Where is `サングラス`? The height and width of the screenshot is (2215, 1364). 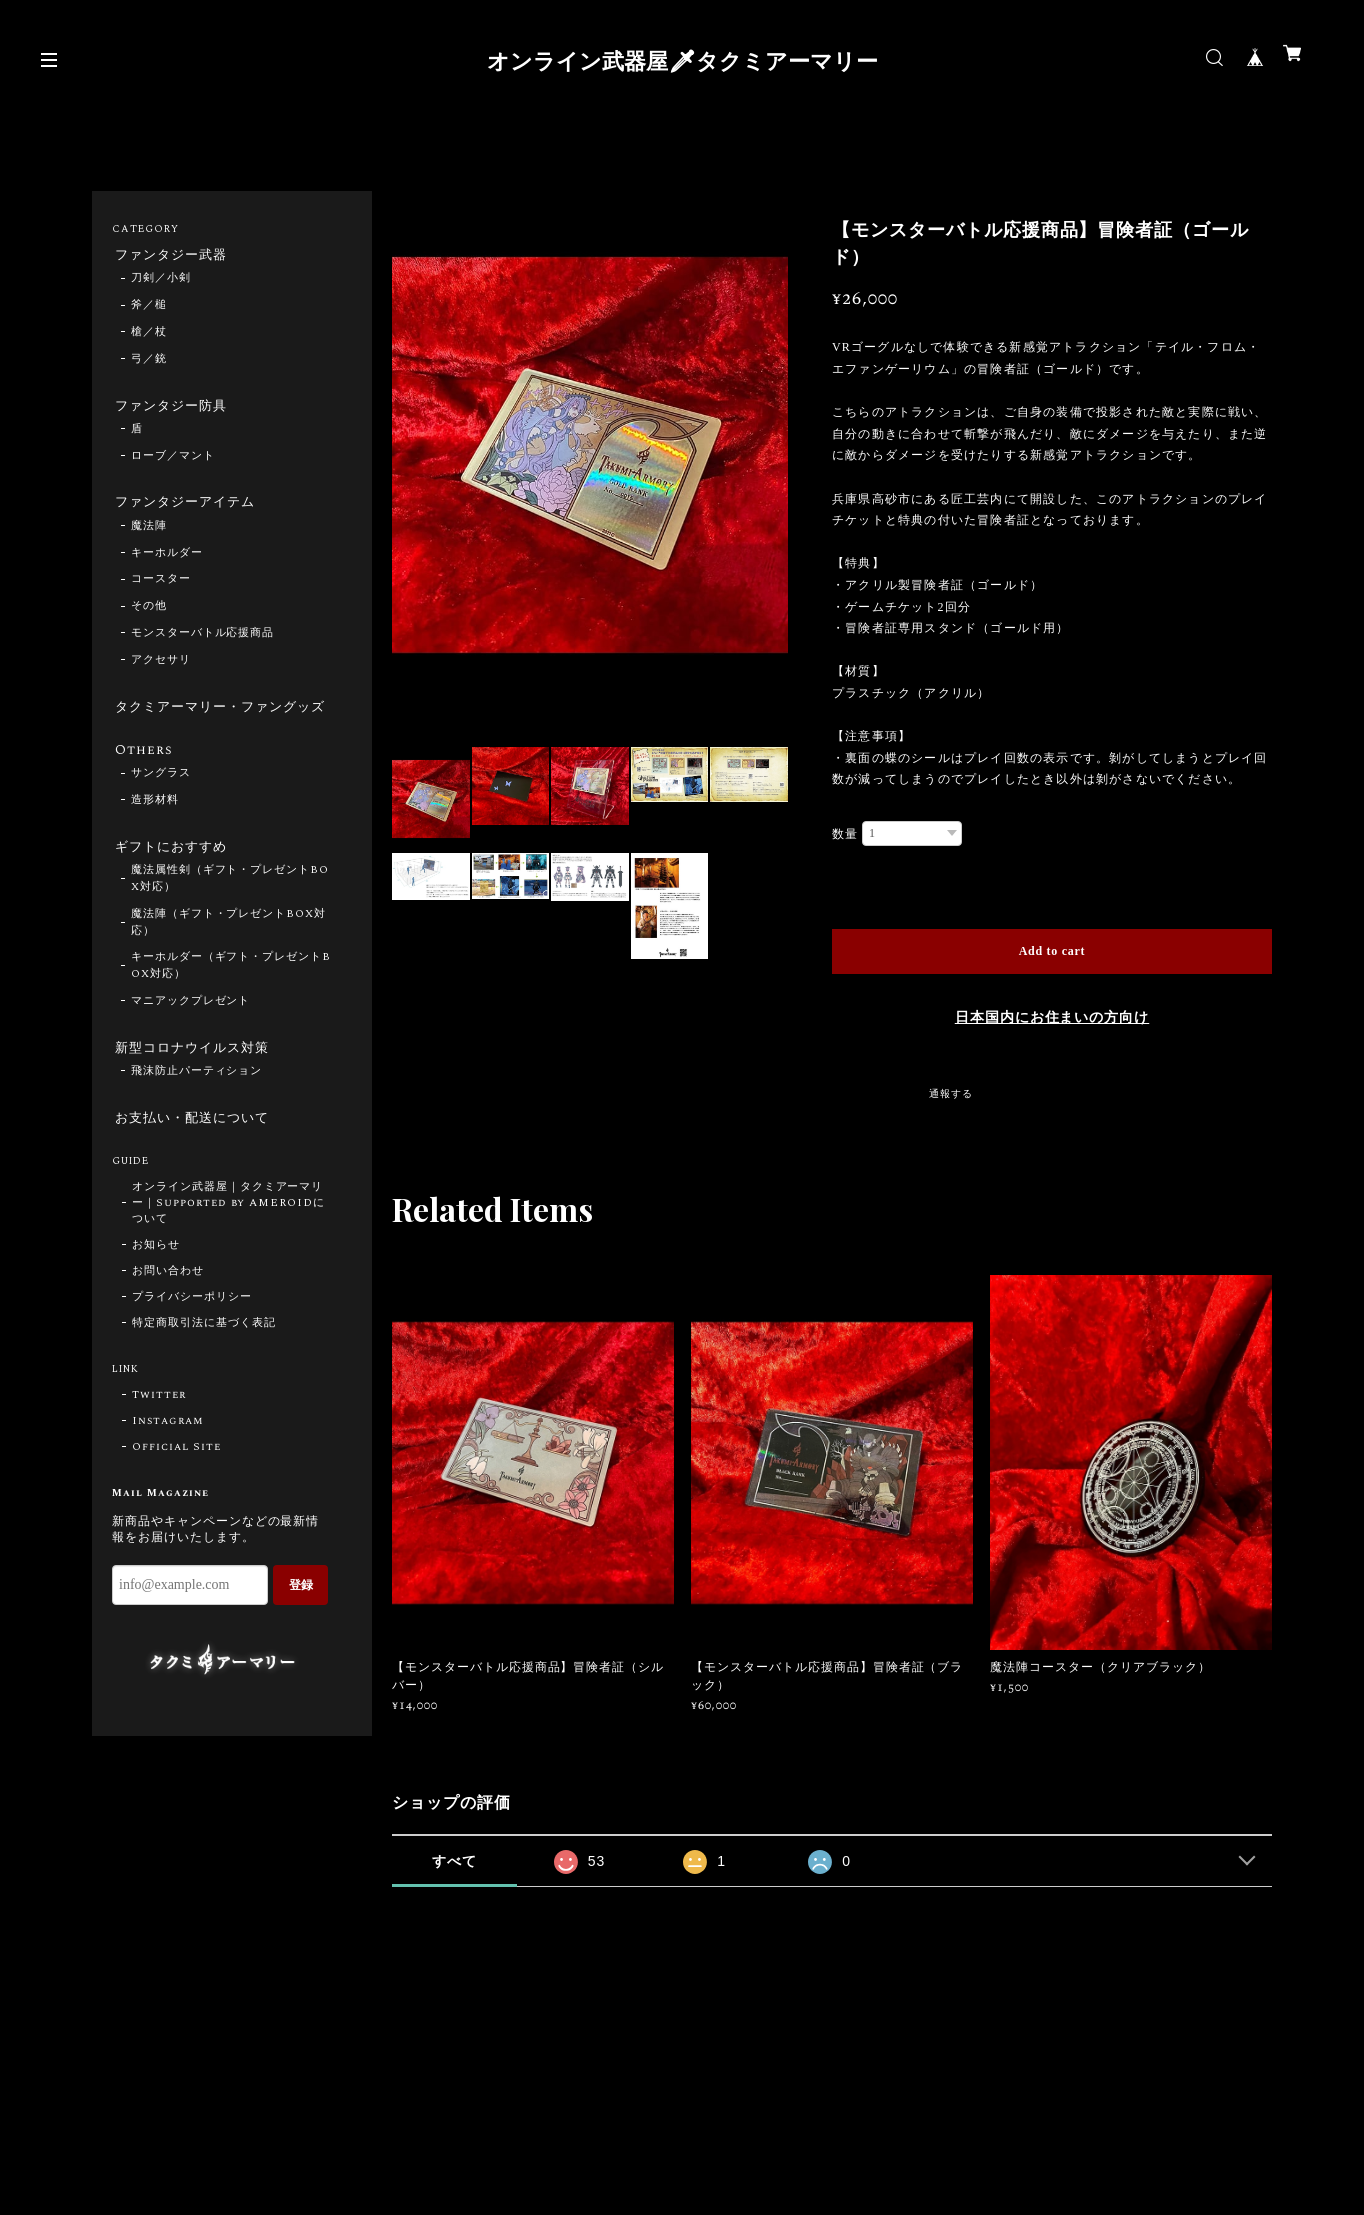
サングラス is located at coordinates (161, 807).